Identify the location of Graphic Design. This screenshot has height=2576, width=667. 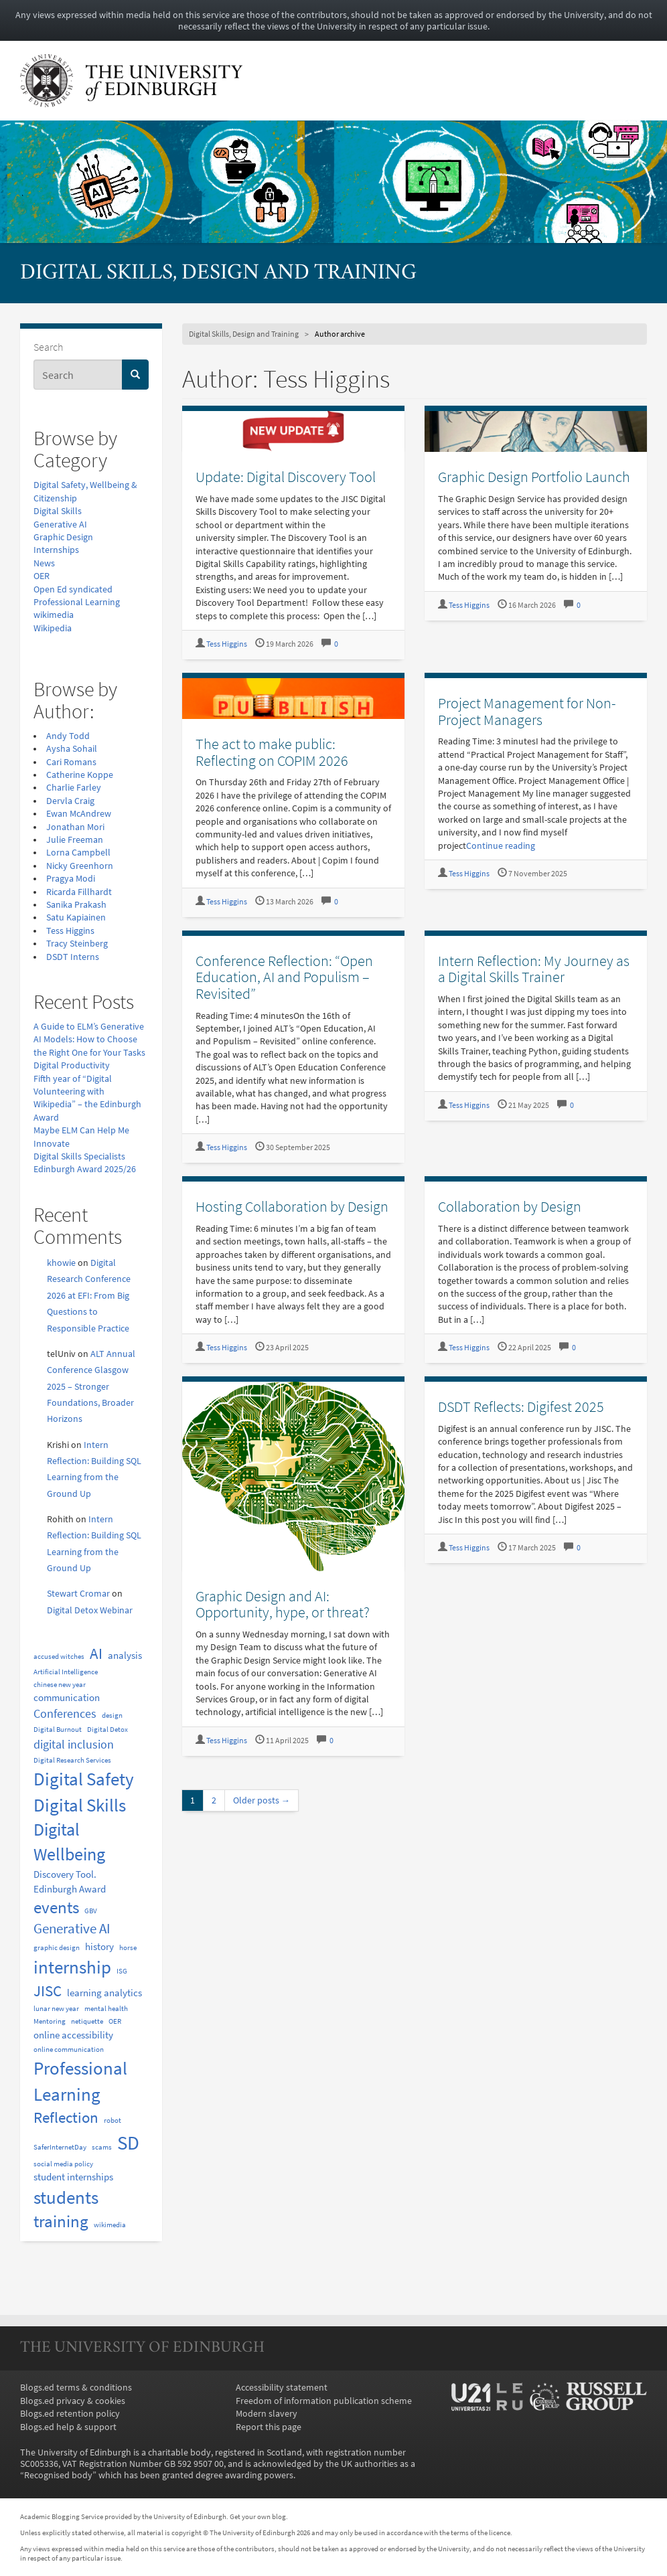
(63, 537).